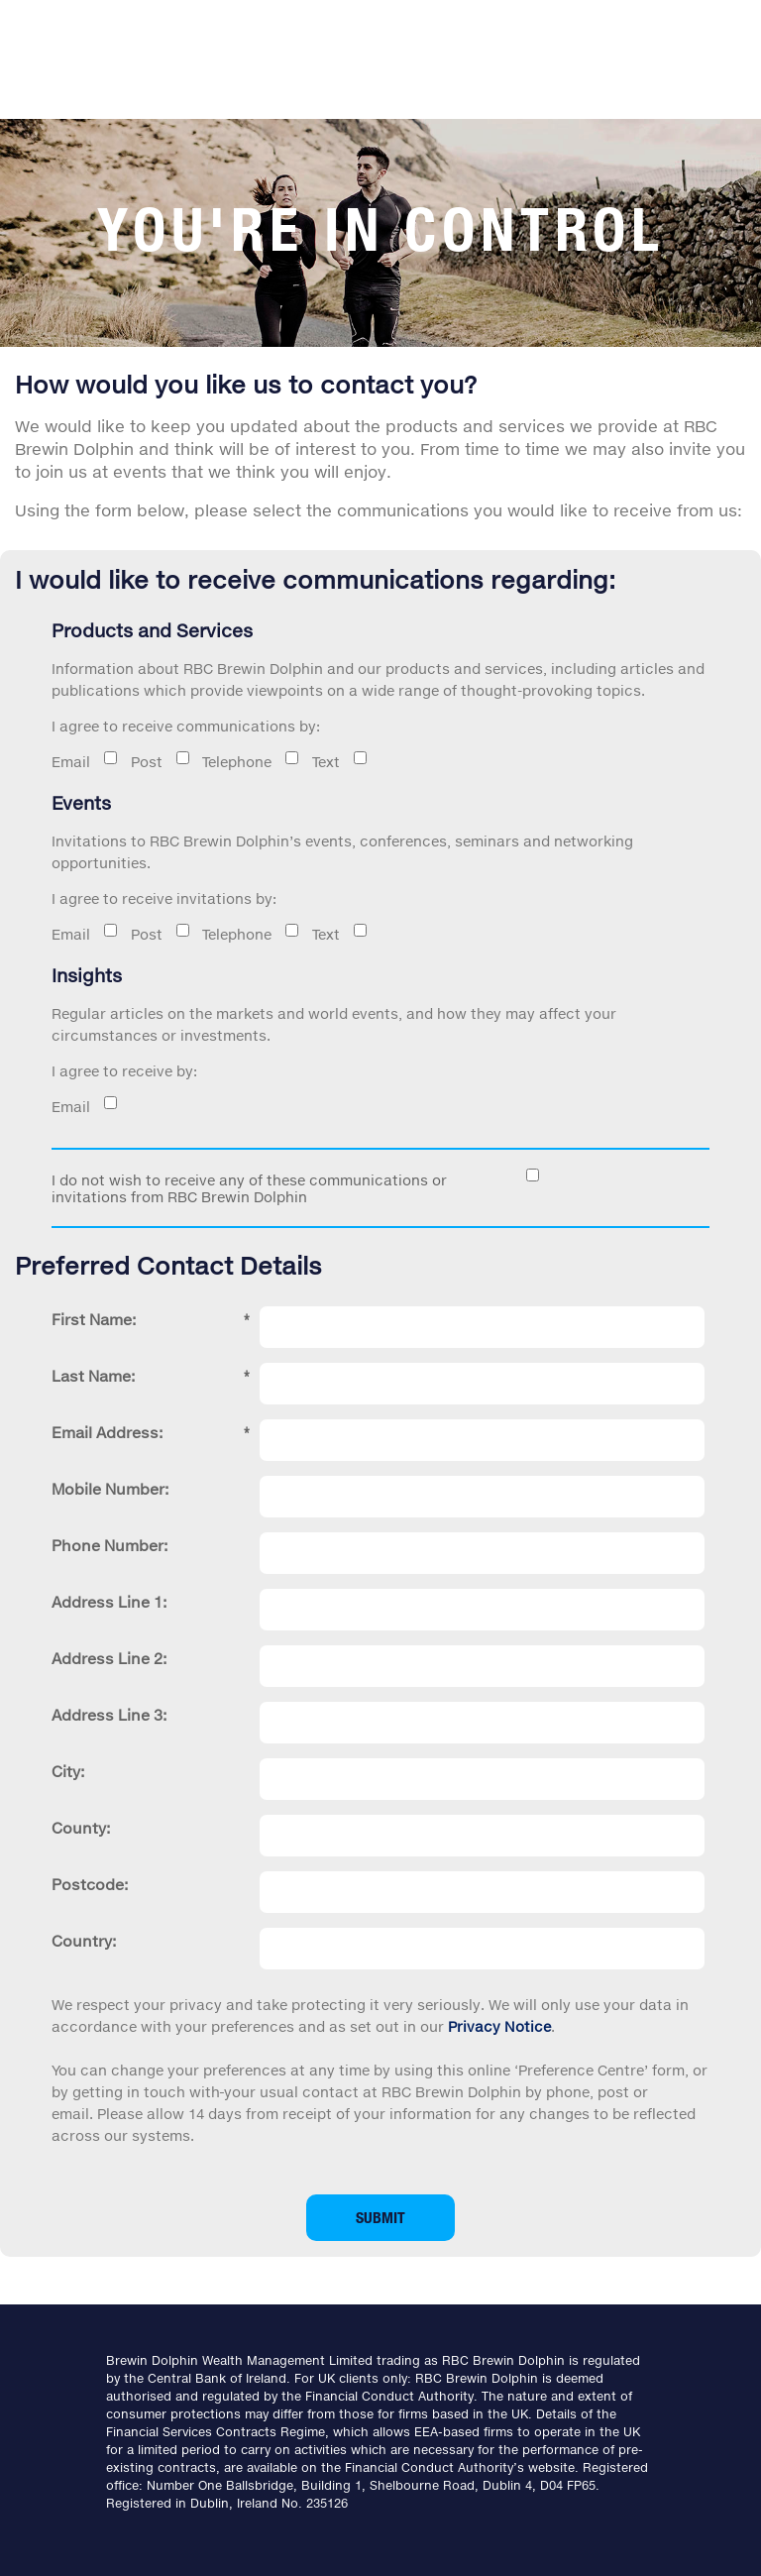  I want to click on Address Line 3:, so click(109, 1715).